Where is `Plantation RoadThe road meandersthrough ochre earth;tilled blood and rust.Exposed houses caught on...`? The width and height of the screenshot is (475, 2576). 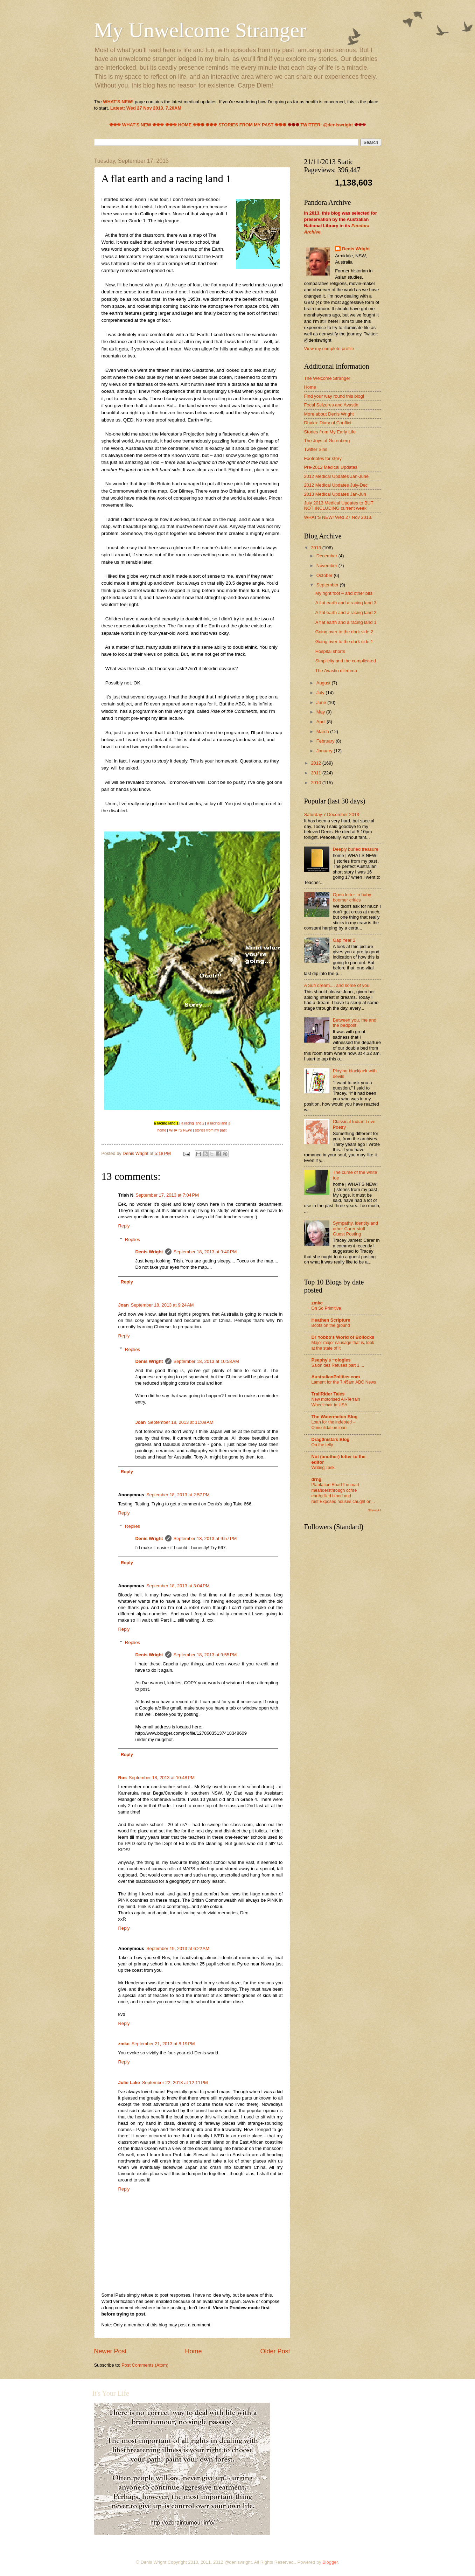
Plantation RoadThe road meandersthrough ochre earth;tilled blood and rust.Exposed houses caught on... is located at coordinates (343, 1493).